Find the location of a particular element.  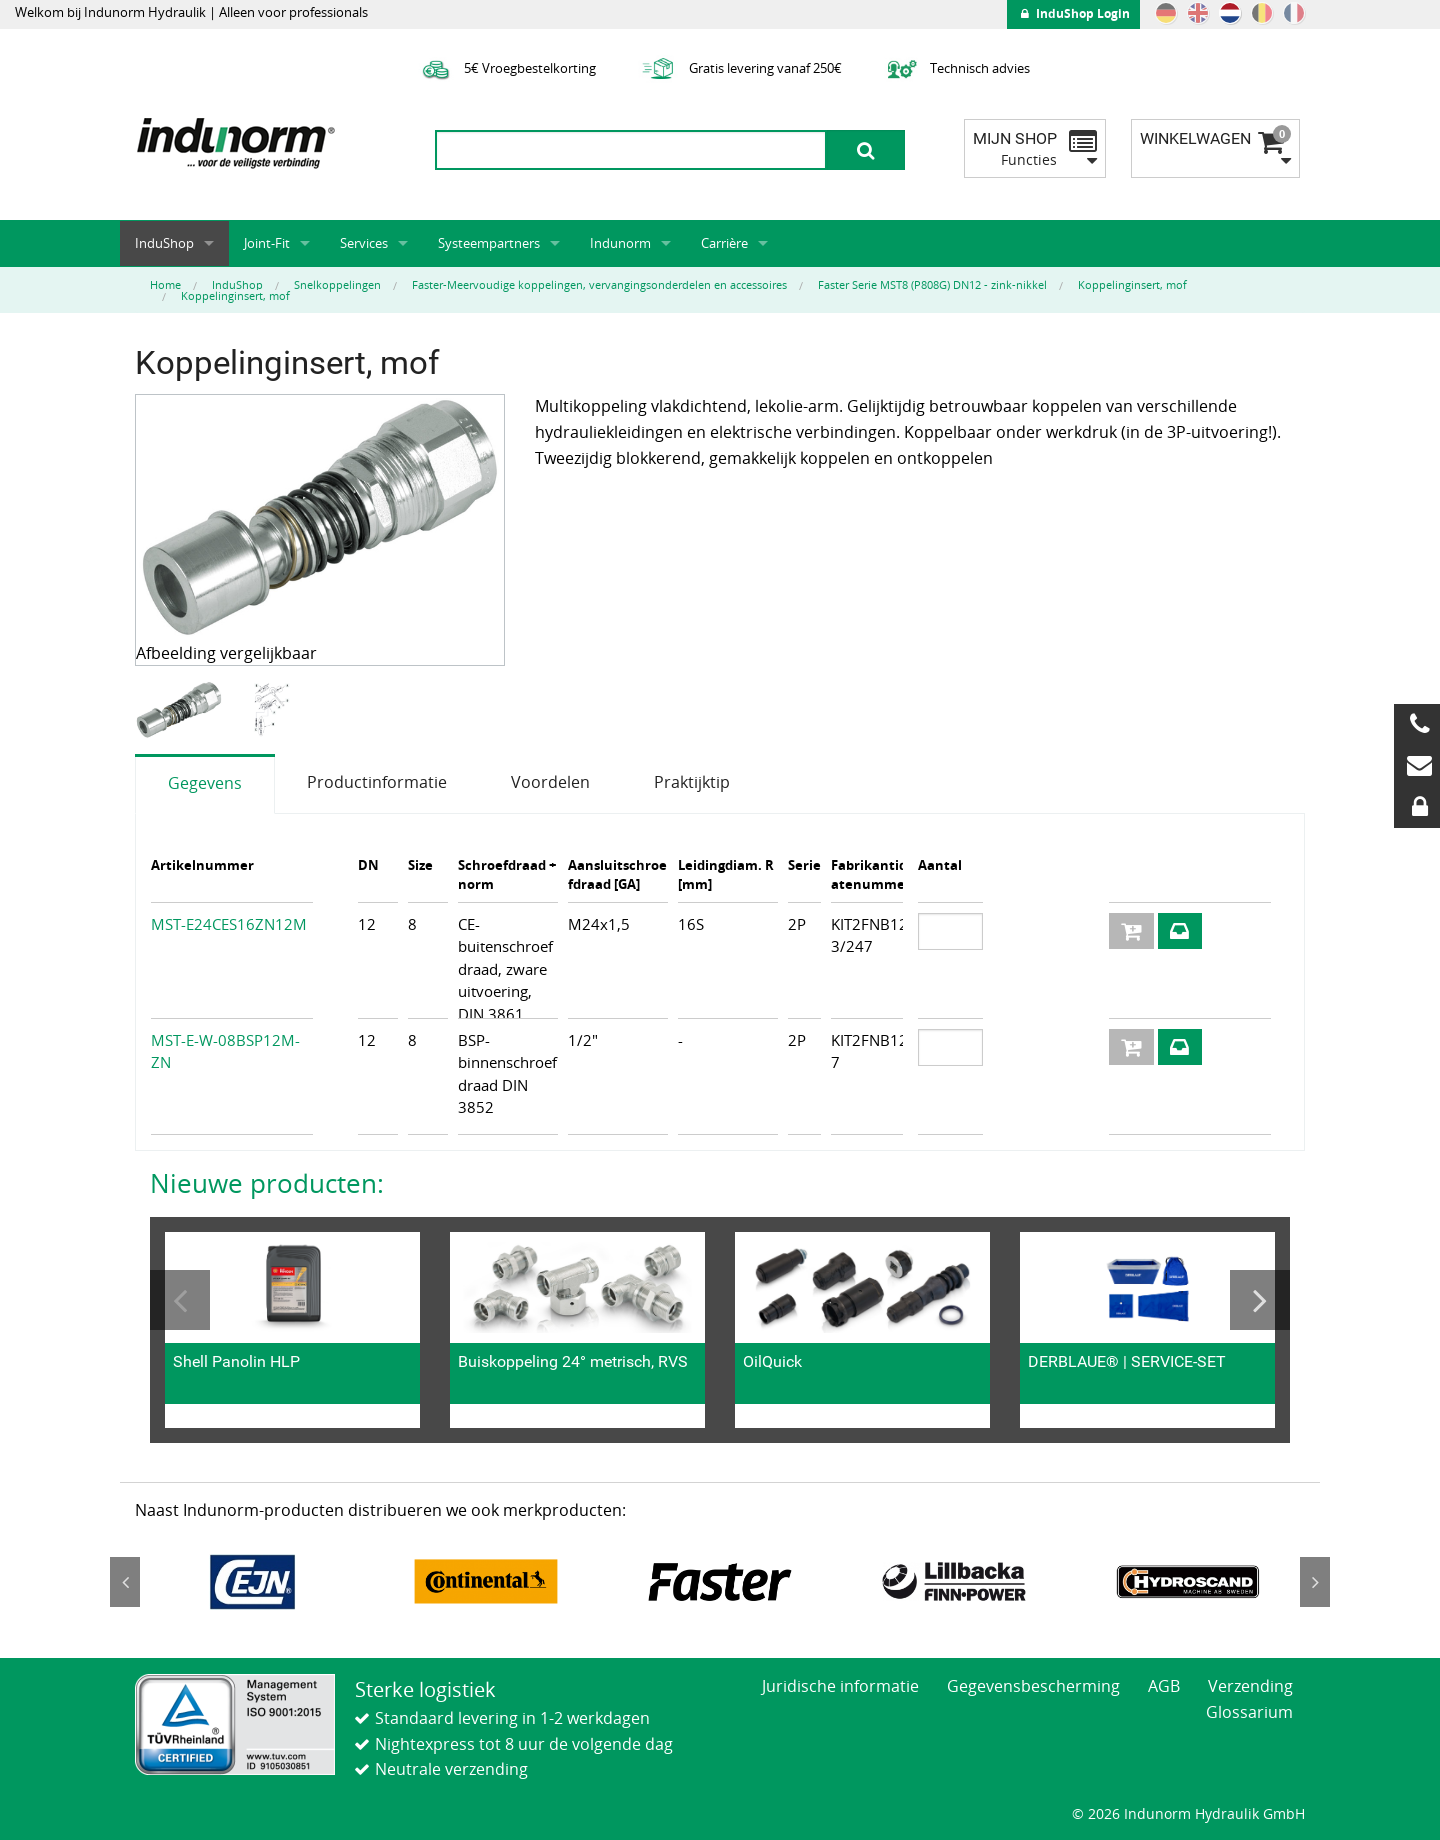

Verzending is located at coordinates (1250, 1686).